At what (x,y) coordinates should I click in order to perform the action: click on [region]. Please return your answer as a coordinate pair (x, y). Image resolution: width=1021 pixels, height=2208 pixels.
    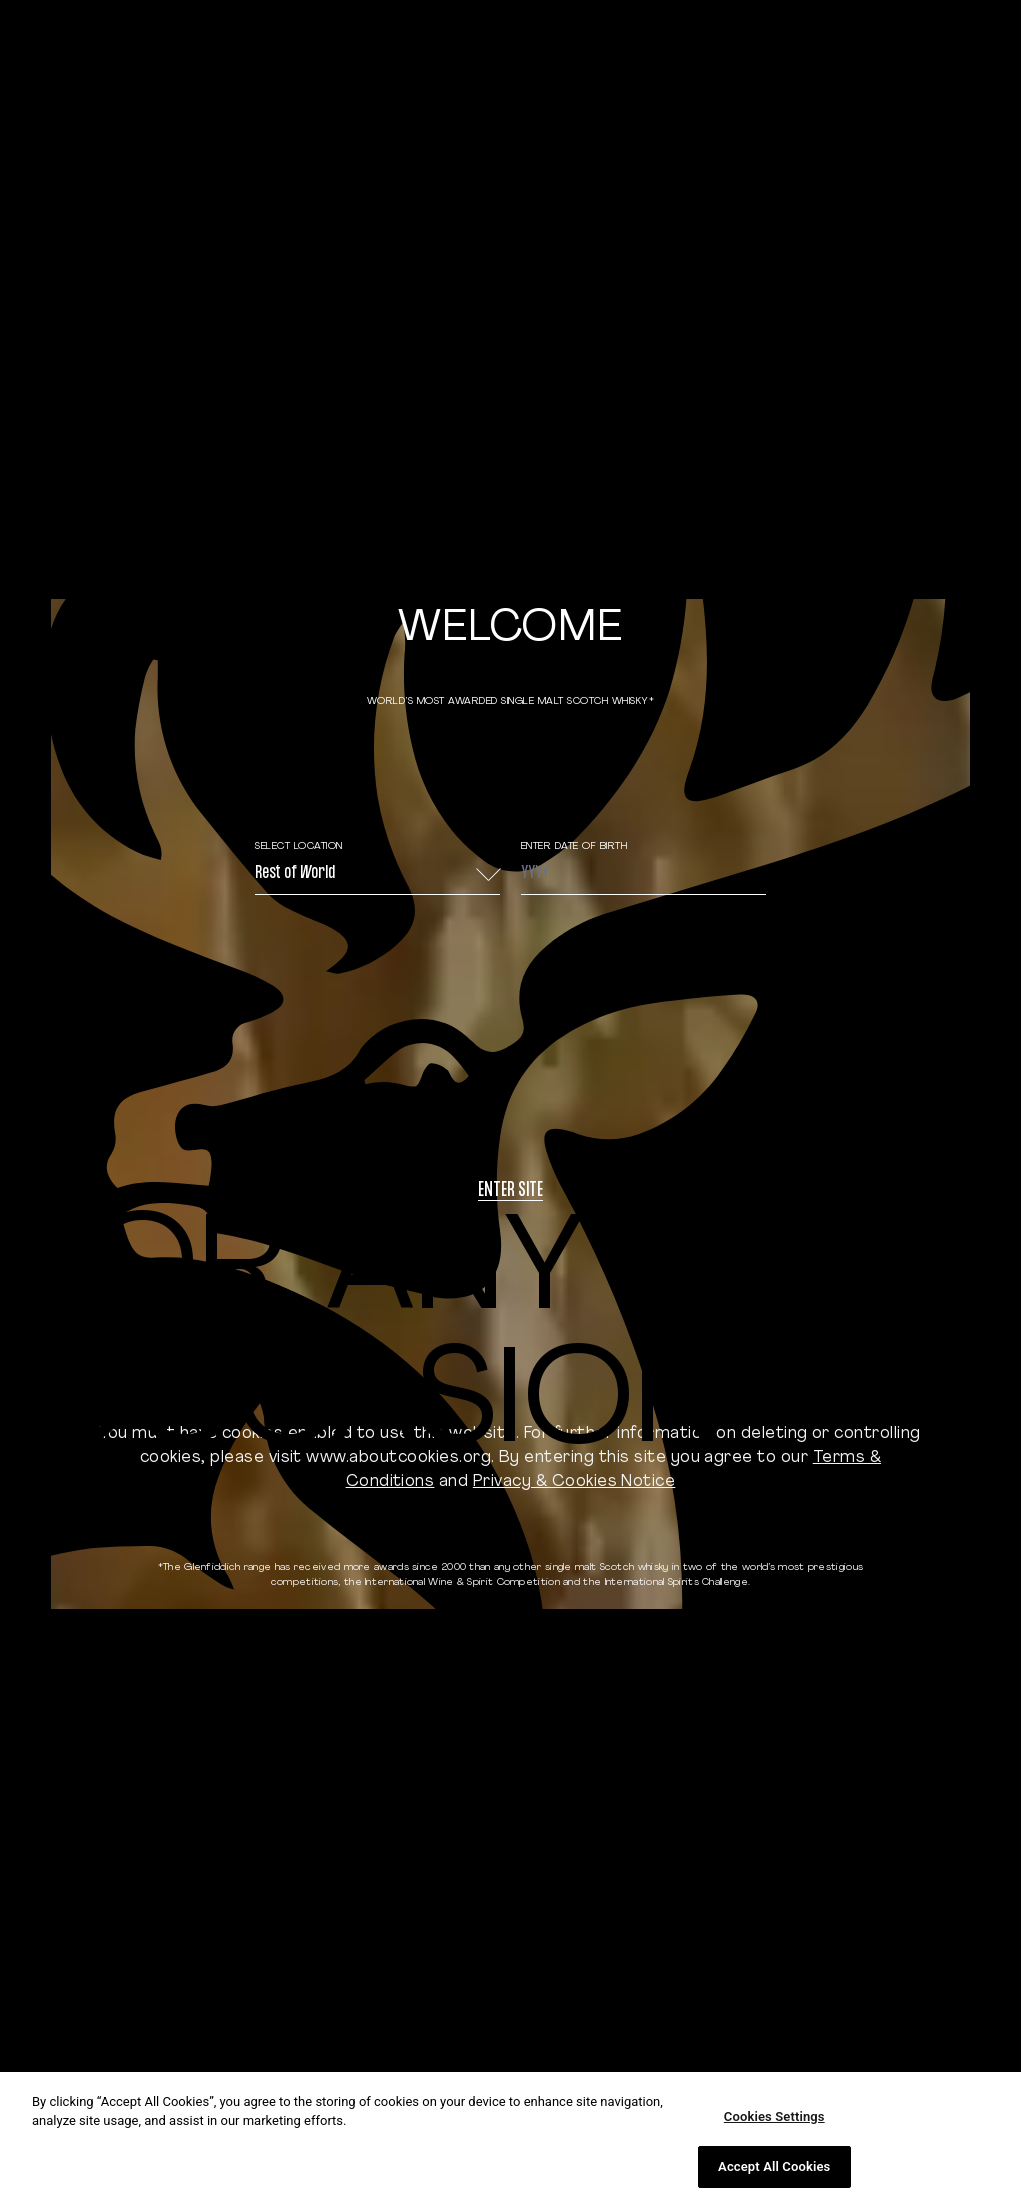
    Looking at the image, I should click on (510, 2140).